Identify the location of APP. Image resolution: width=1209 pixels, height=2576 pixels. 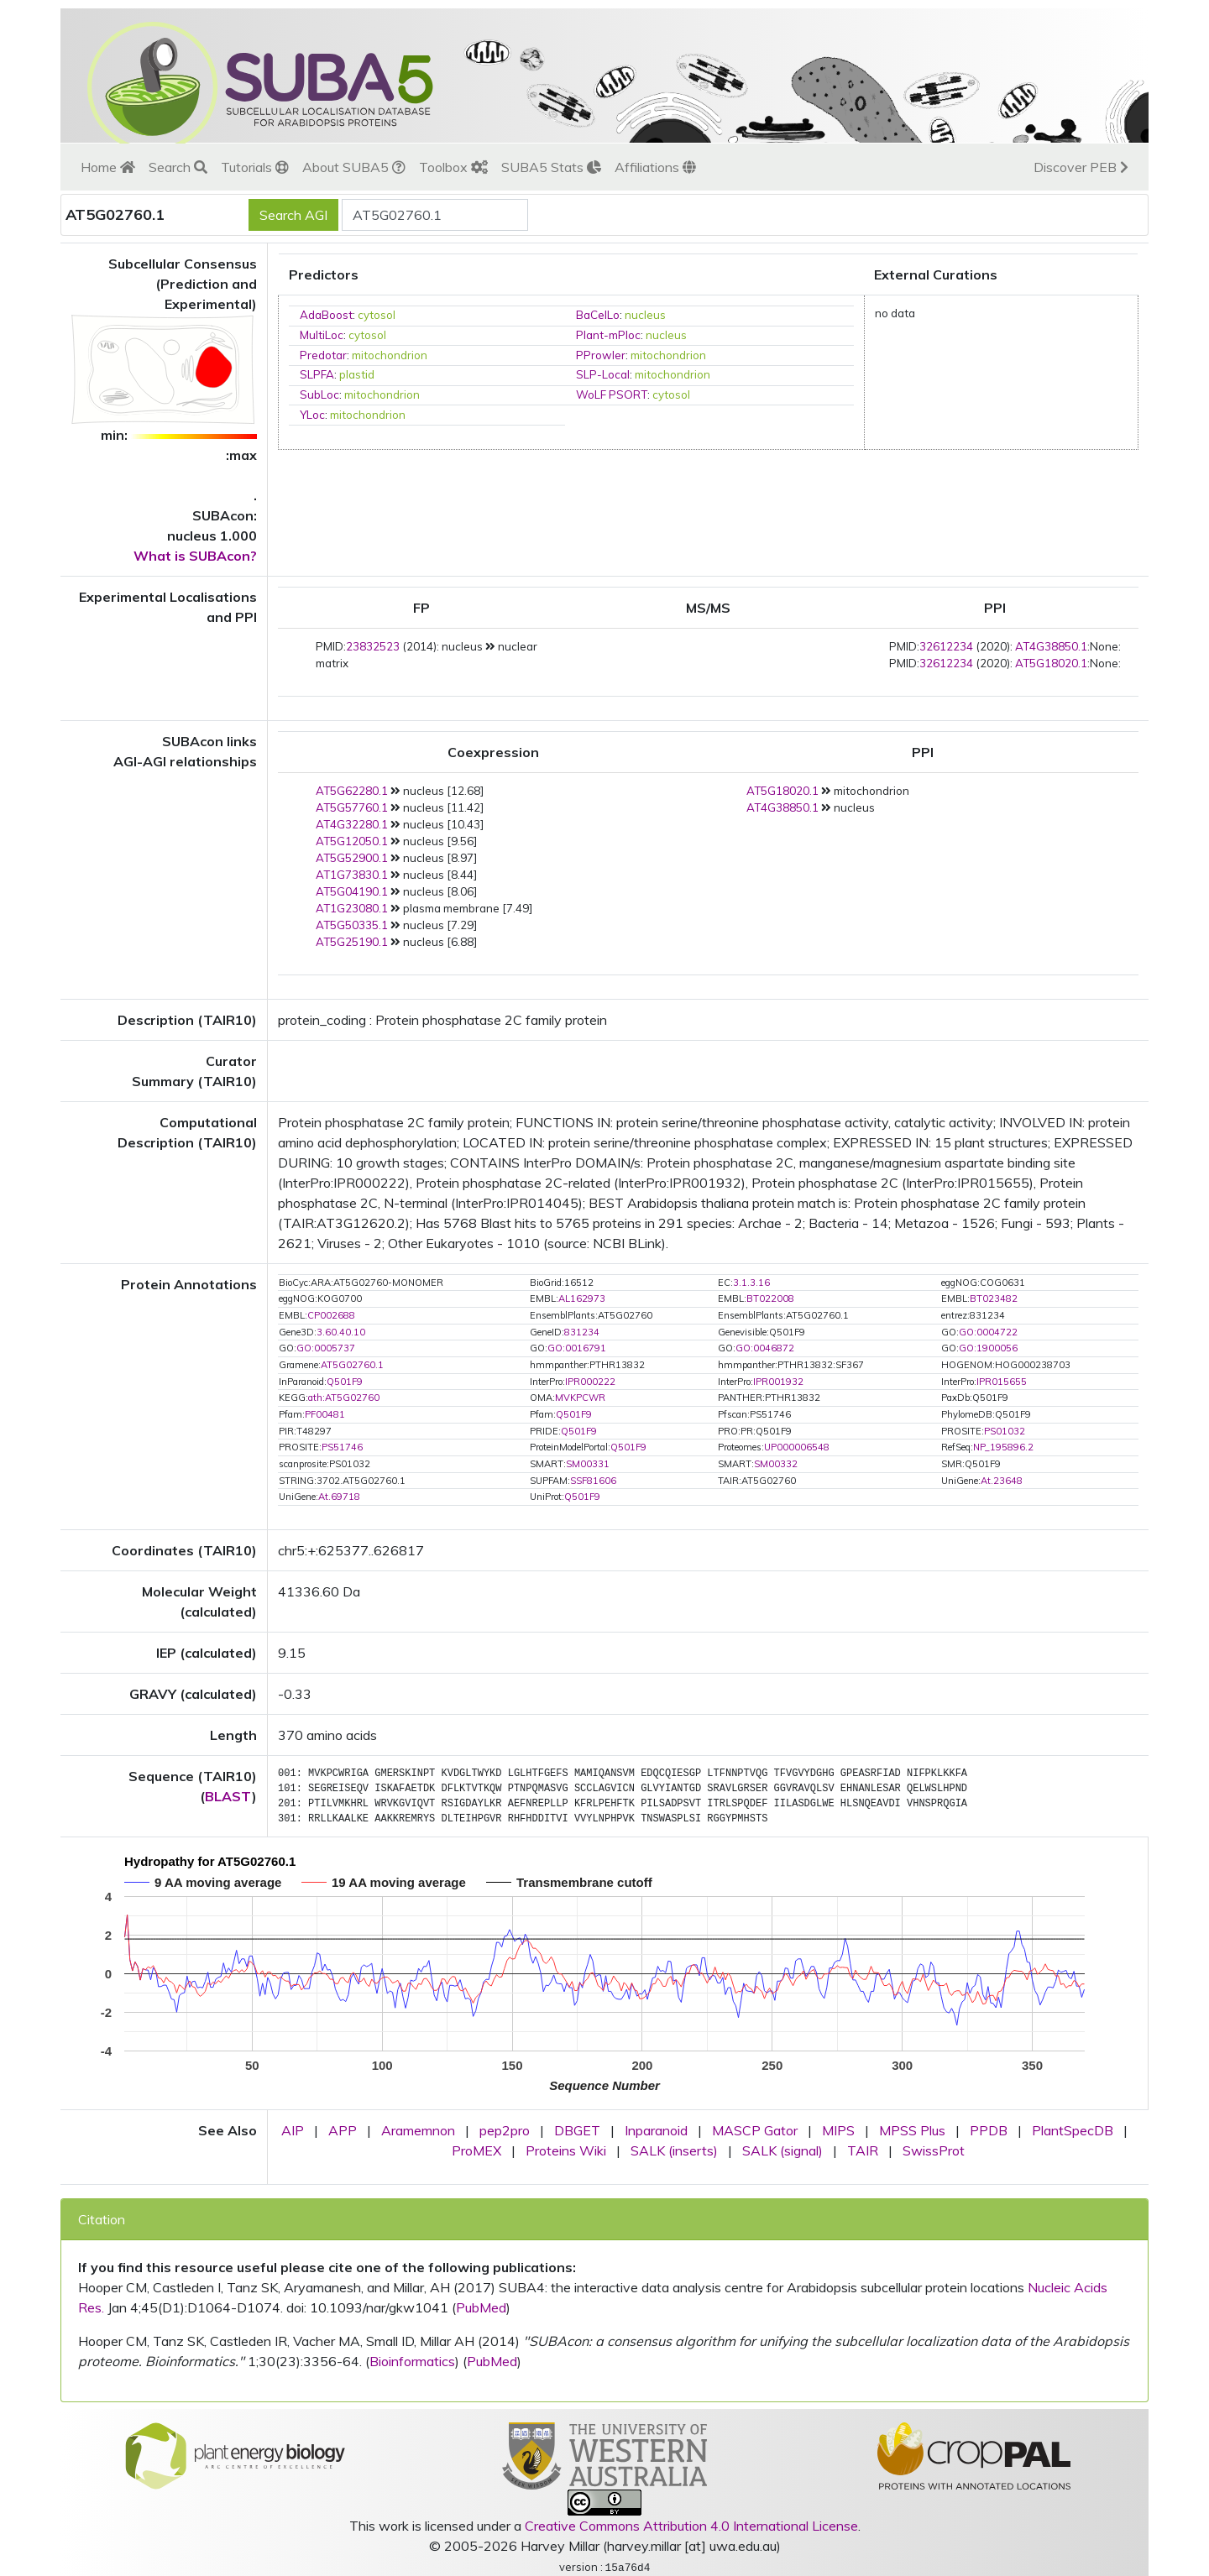
(342, 2130).